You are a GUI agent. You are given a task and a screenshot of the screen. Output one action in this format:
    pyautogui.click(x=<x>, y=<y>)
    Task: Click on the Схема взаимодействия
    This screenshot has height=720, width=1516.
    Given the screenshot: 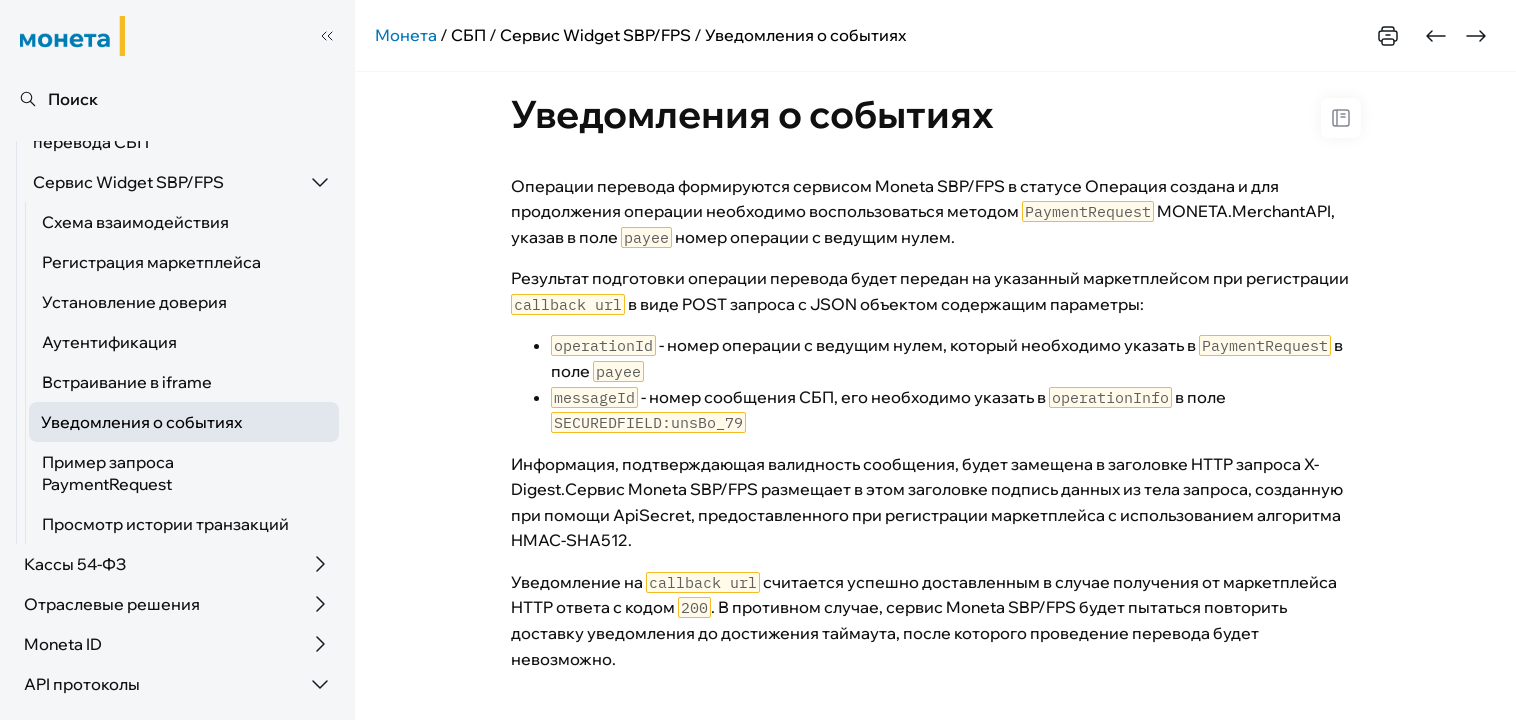 What is the action you would take?
    pyautogui.click(x=135, y=222)
    